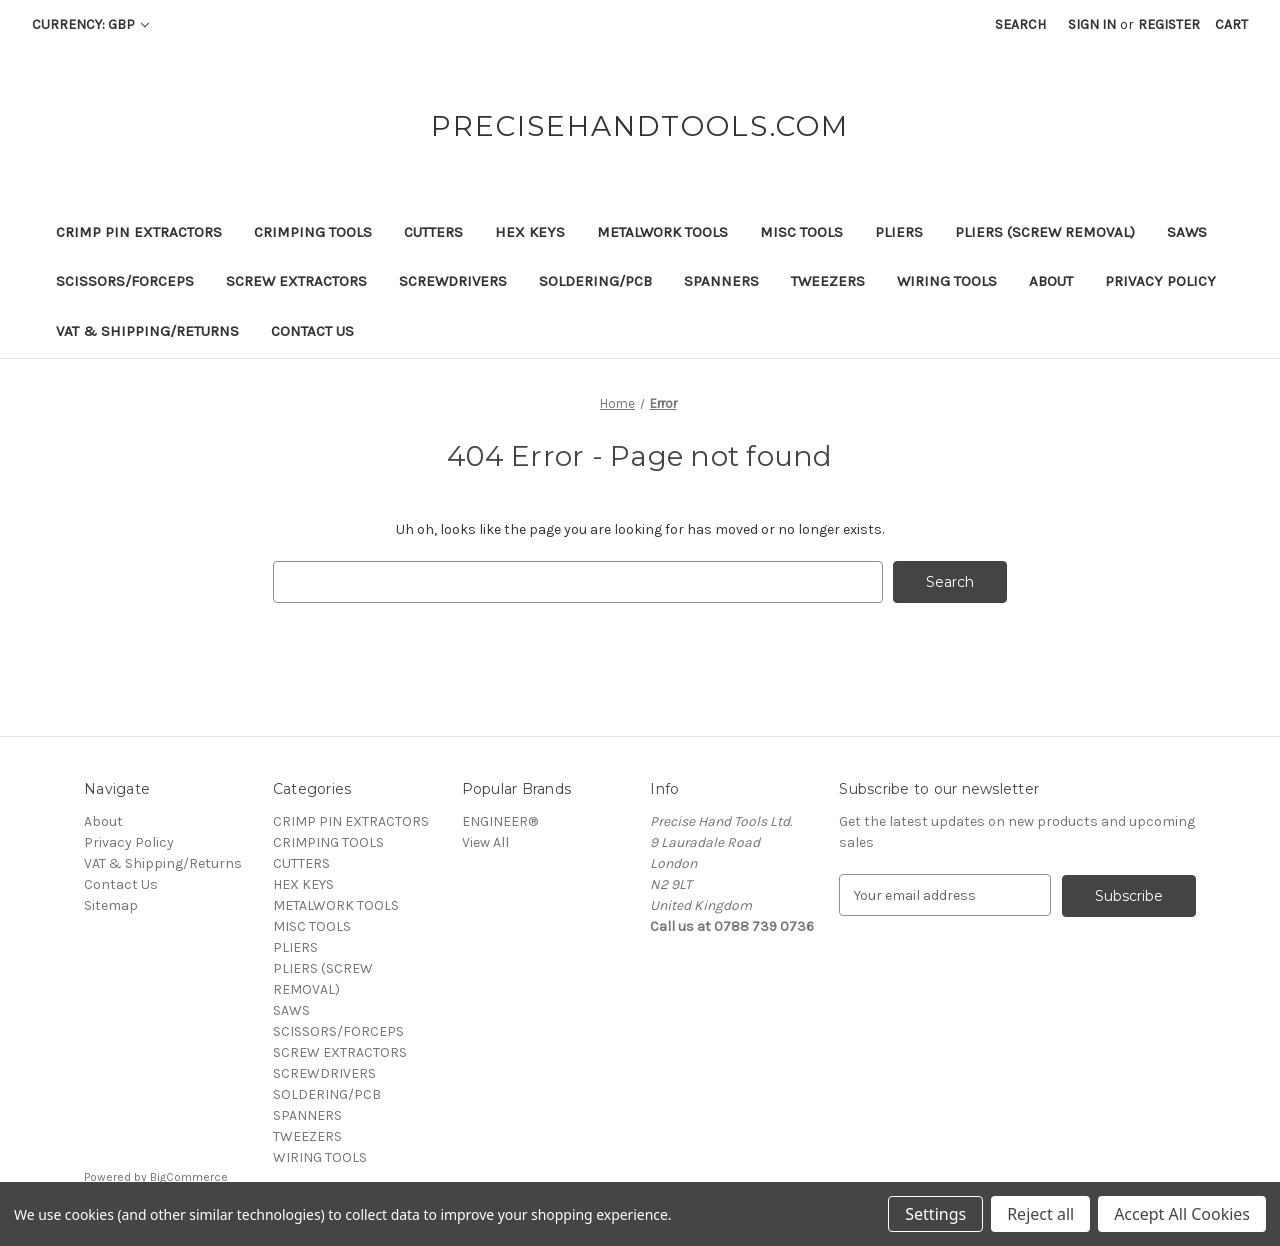  What do you see at coordinates (125, 281) in the screenshot?
I see `SCISSORS/FORCEPS` at bounding box center [125, 281].